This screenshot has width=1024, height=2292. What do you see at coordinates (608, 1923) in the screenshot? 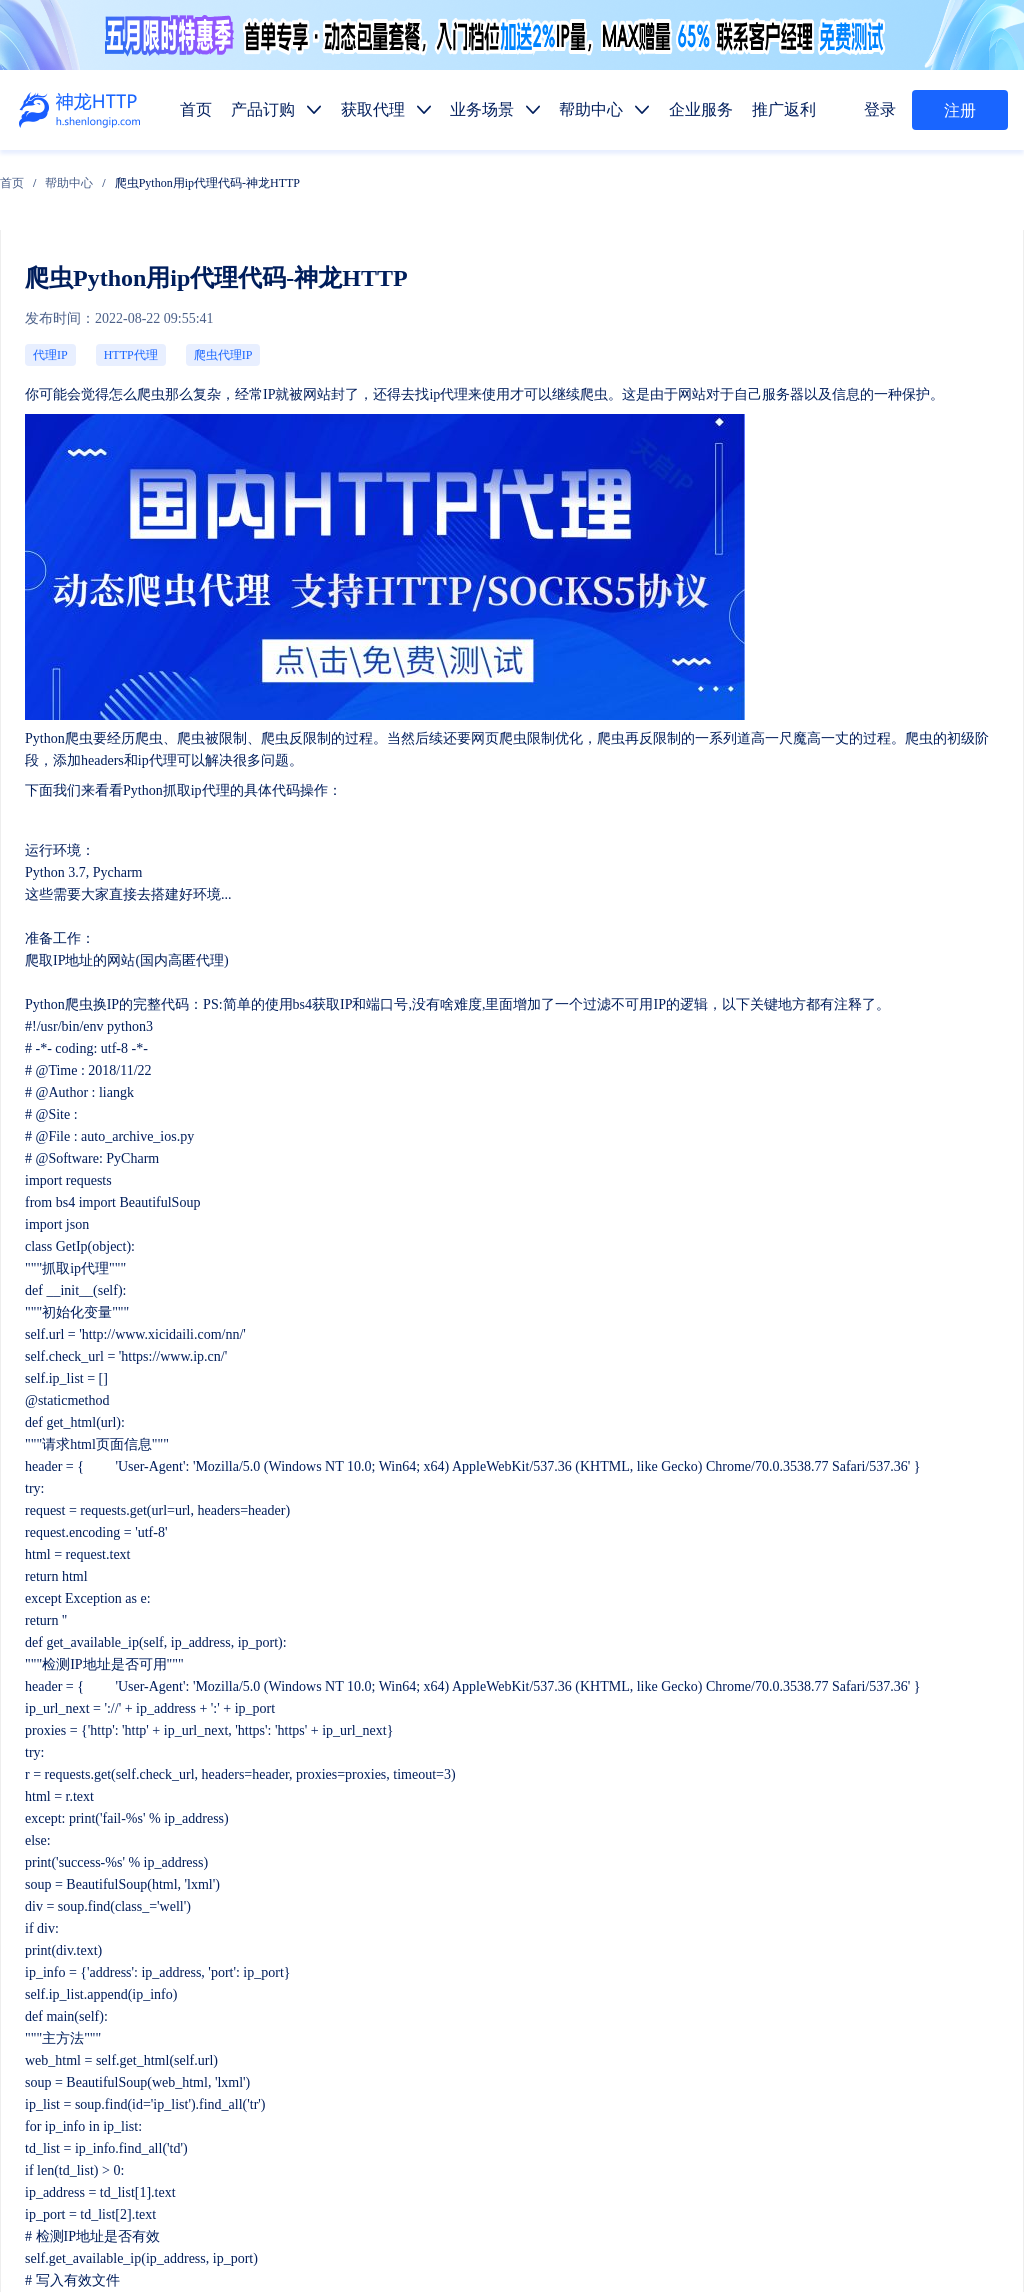
I see `固定IP代理` at bounding box center [608, 1923].